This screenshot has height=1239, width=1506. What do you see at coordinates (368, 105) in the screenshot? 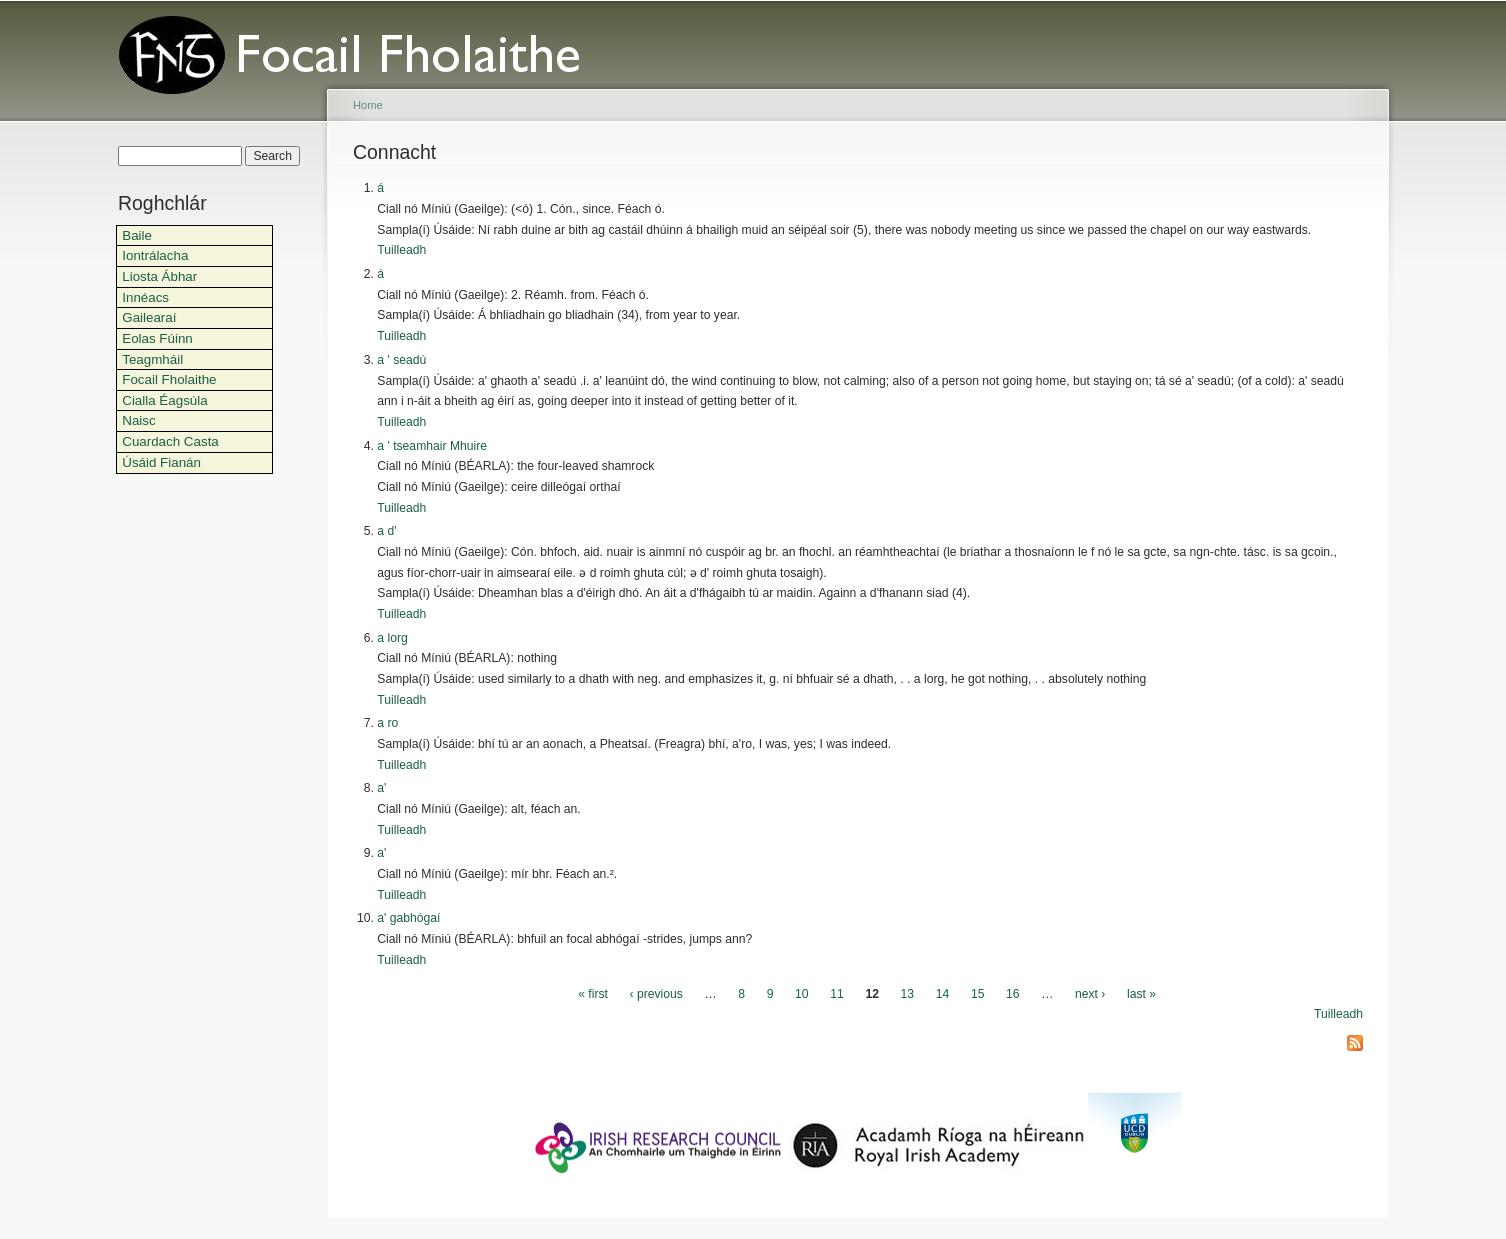
I see `Home` at bounding box center [368, 105].